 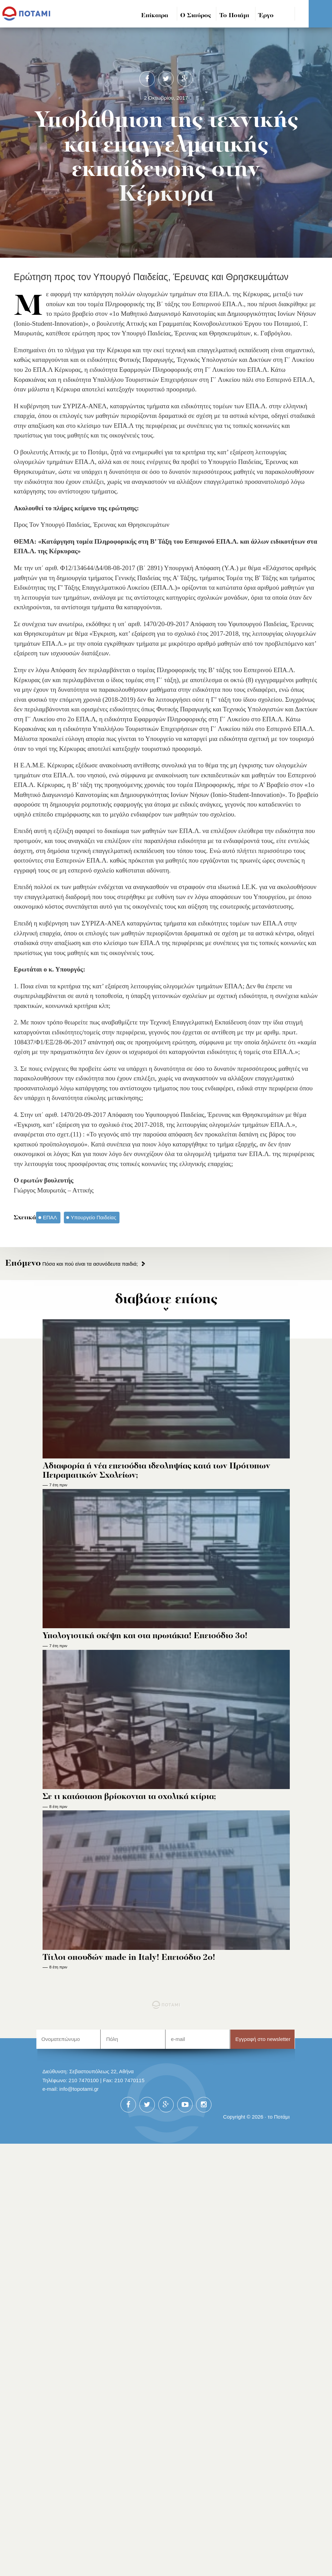 What do you see at coordinates (154, 15) in the screenshot?
I see `Επίκαιρα` at bounding box center [154, 15].